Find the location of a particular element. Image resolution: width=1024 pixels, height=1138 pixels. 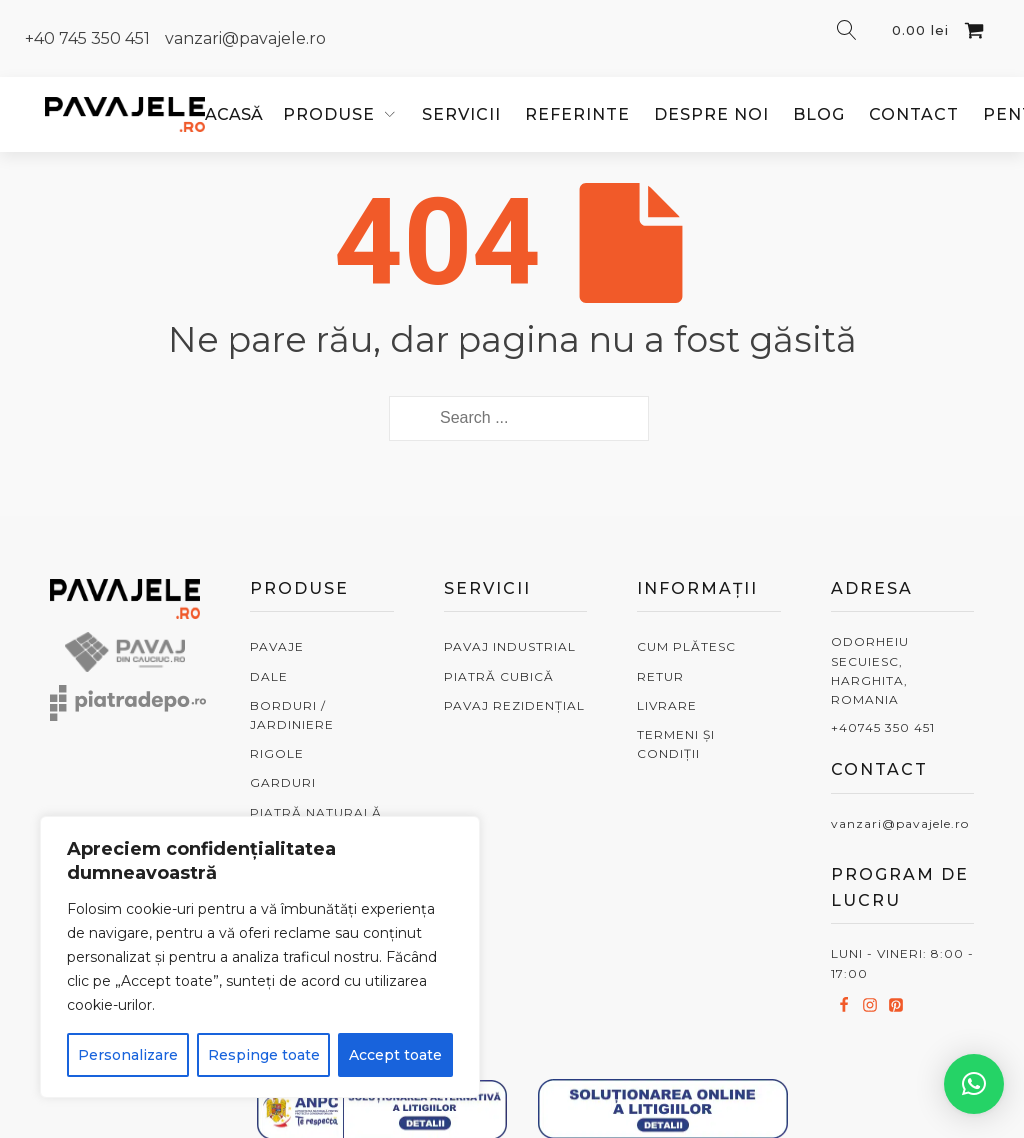

Accept toate is located at coordinates (395, 1055).